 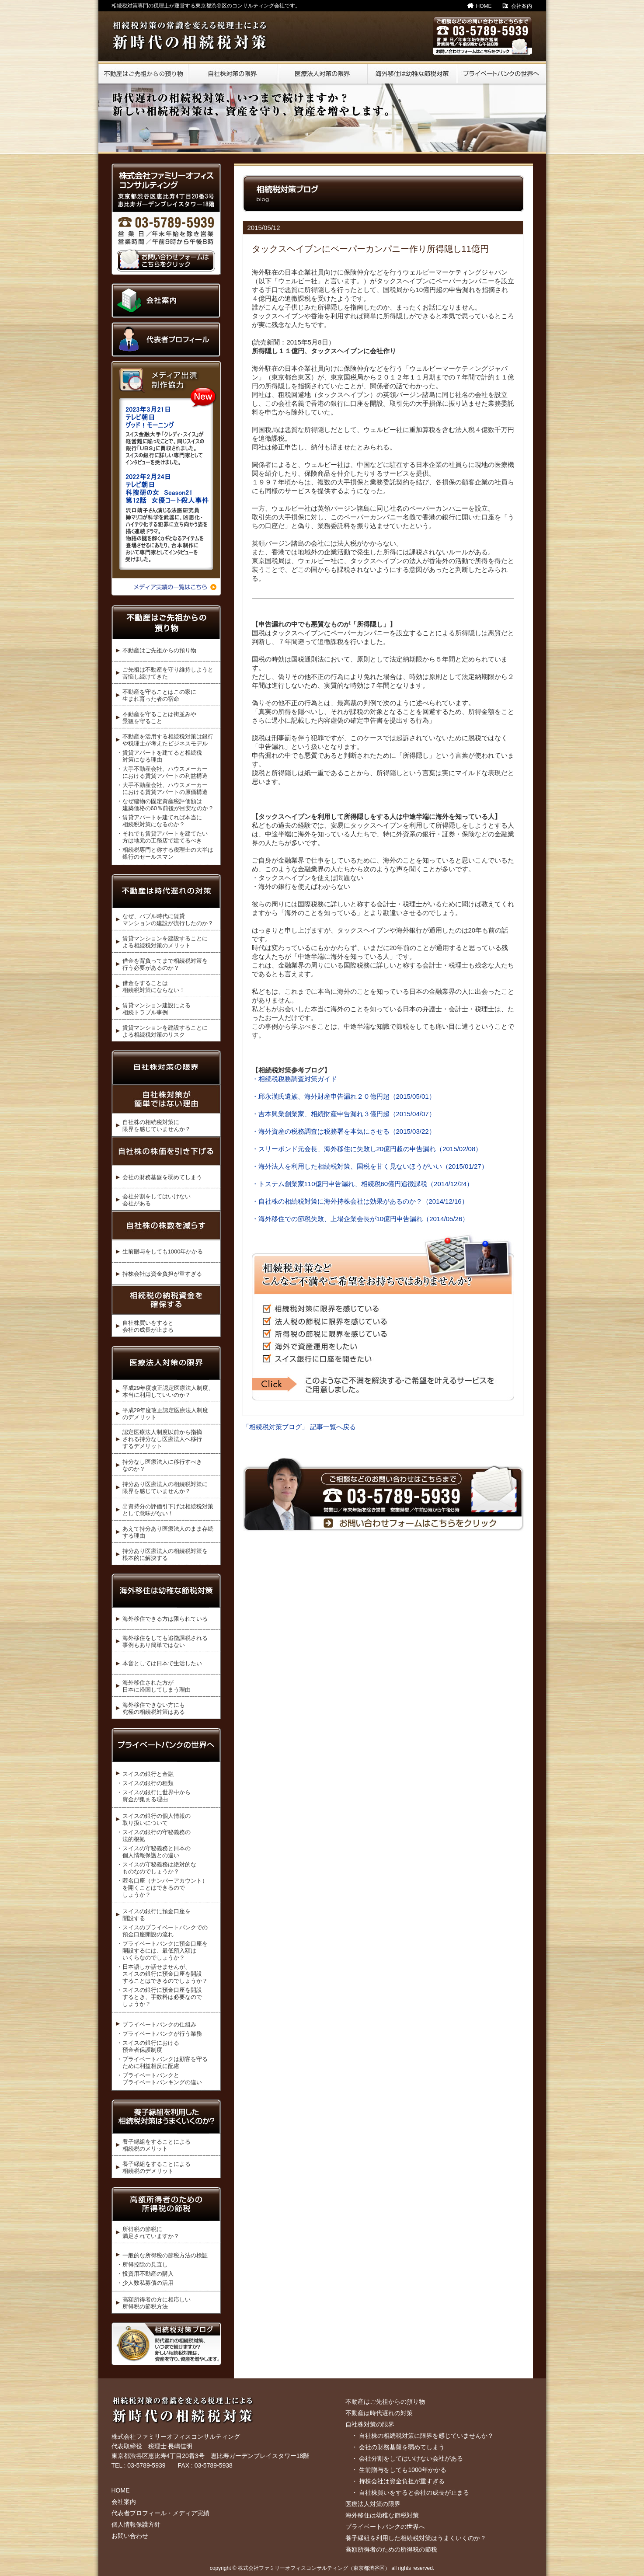 What do you see at coordinates (156, 2145) in the screenshot?
I see `養子縁組をすることによる 相続税のメリット` at bounding box center [156, 2145].